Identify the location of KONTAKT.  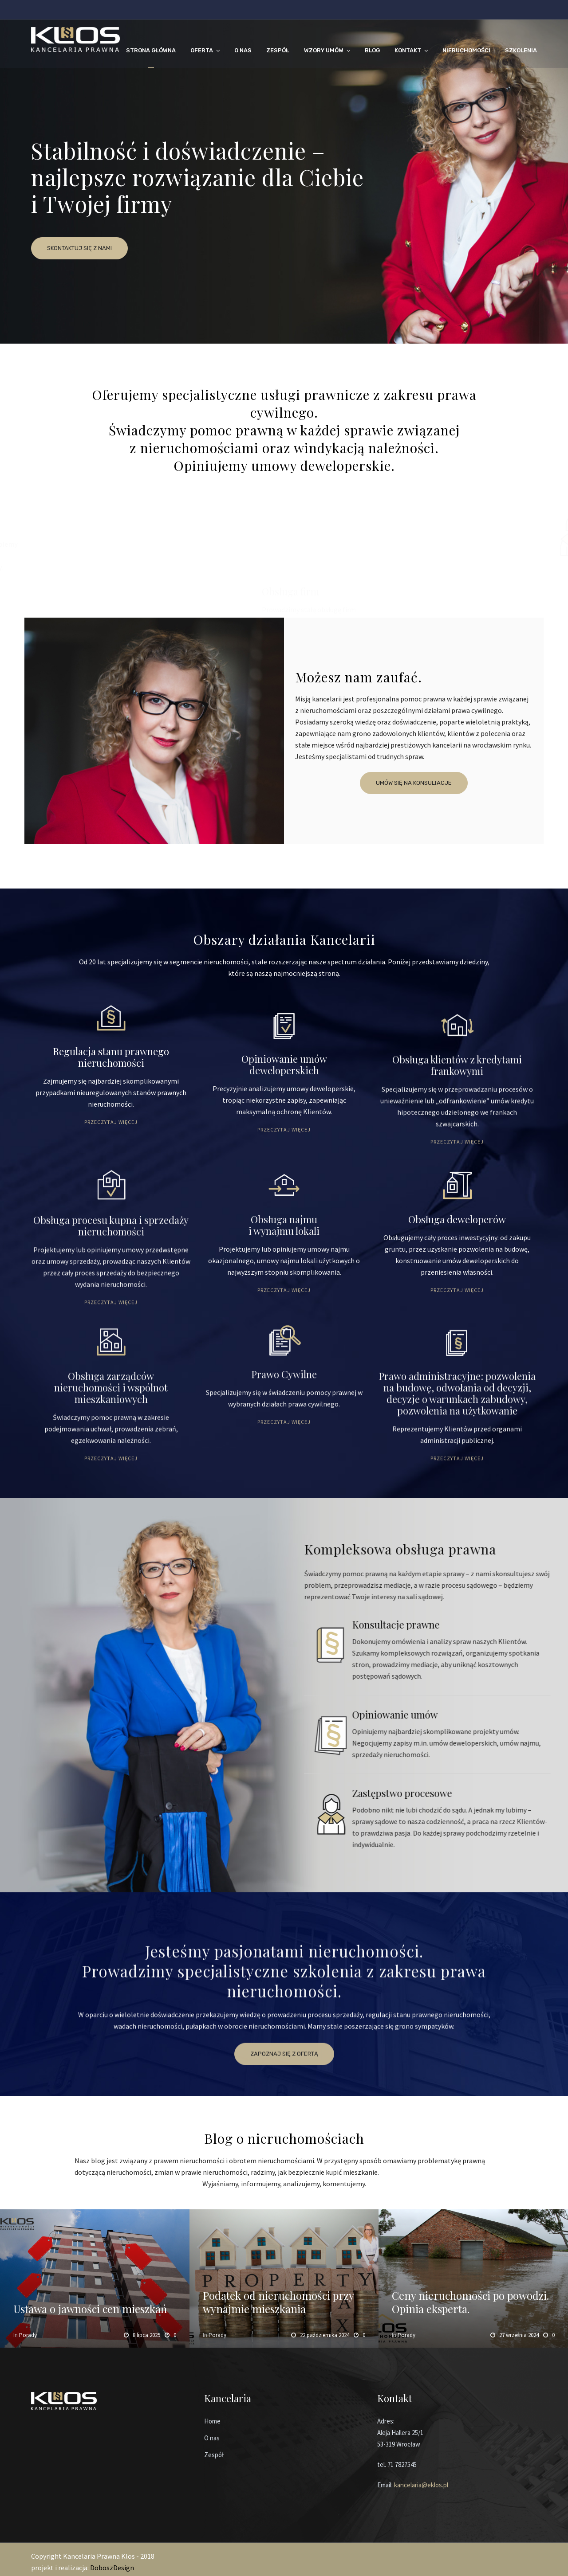
(407, 50).